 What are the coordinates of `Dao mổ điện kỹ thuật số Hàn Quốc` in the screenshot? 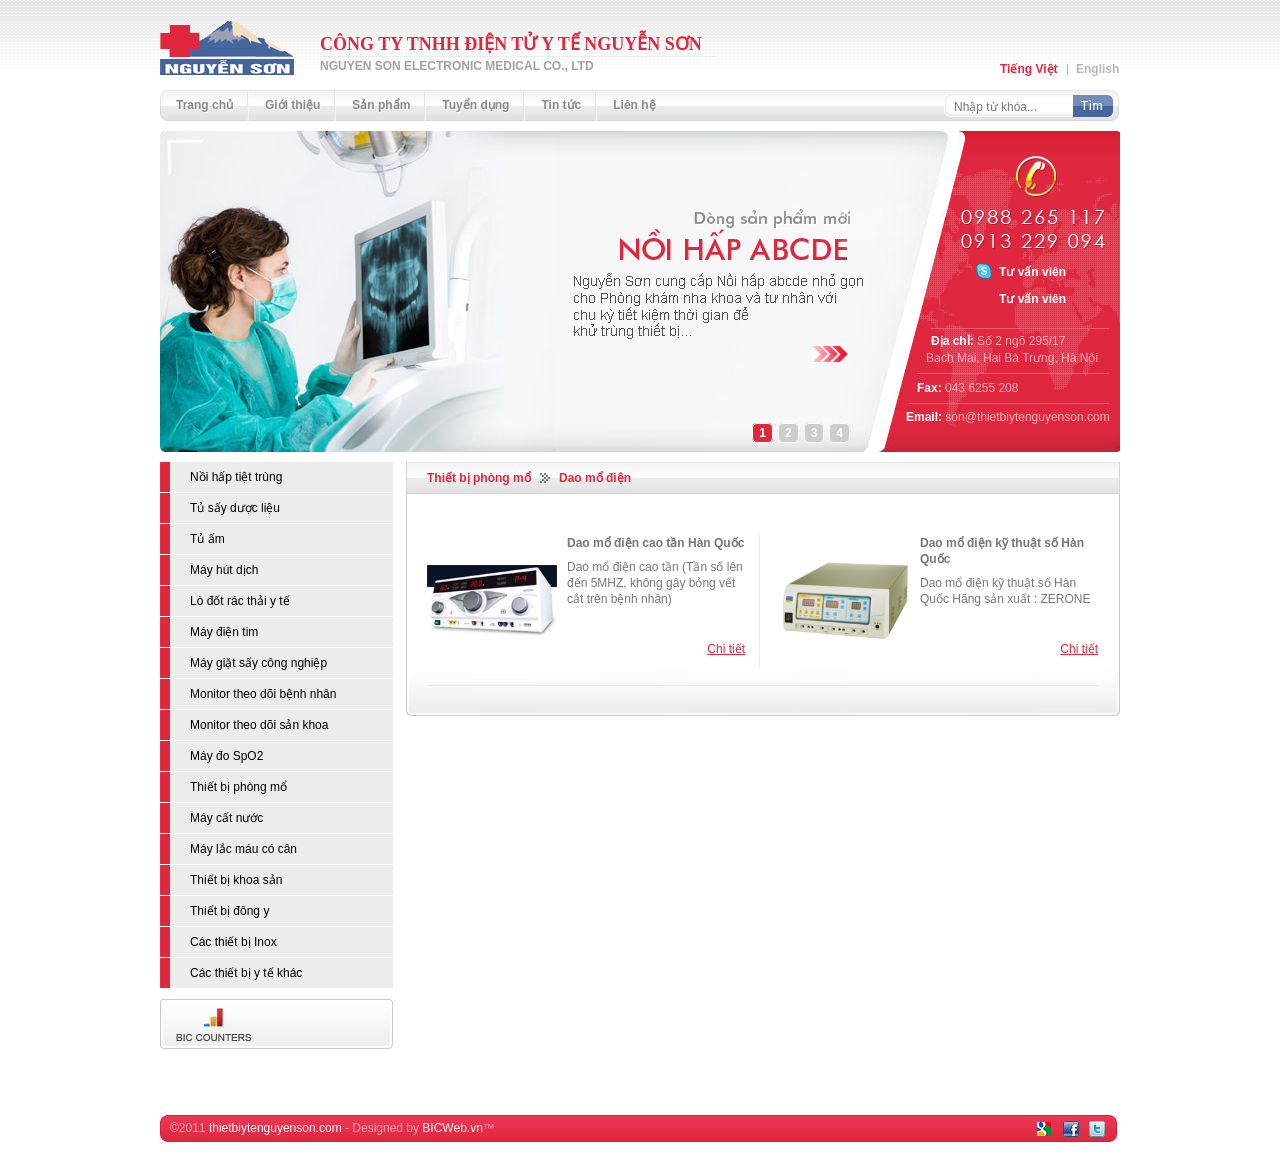 It's located at (1002, 551).